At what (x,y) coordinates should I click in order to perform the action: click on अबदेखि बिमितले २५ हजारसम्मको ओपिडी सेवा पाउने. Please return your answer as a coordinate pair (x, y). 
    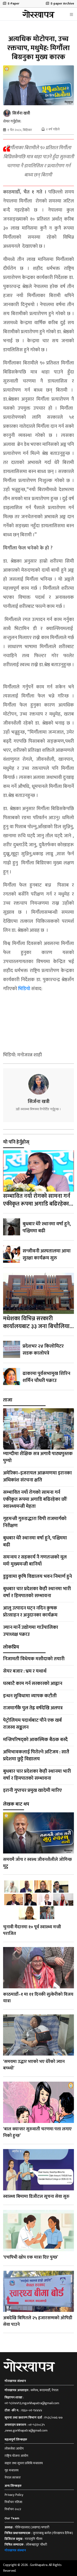
    Looking at the image, I should click on (37, 2321).